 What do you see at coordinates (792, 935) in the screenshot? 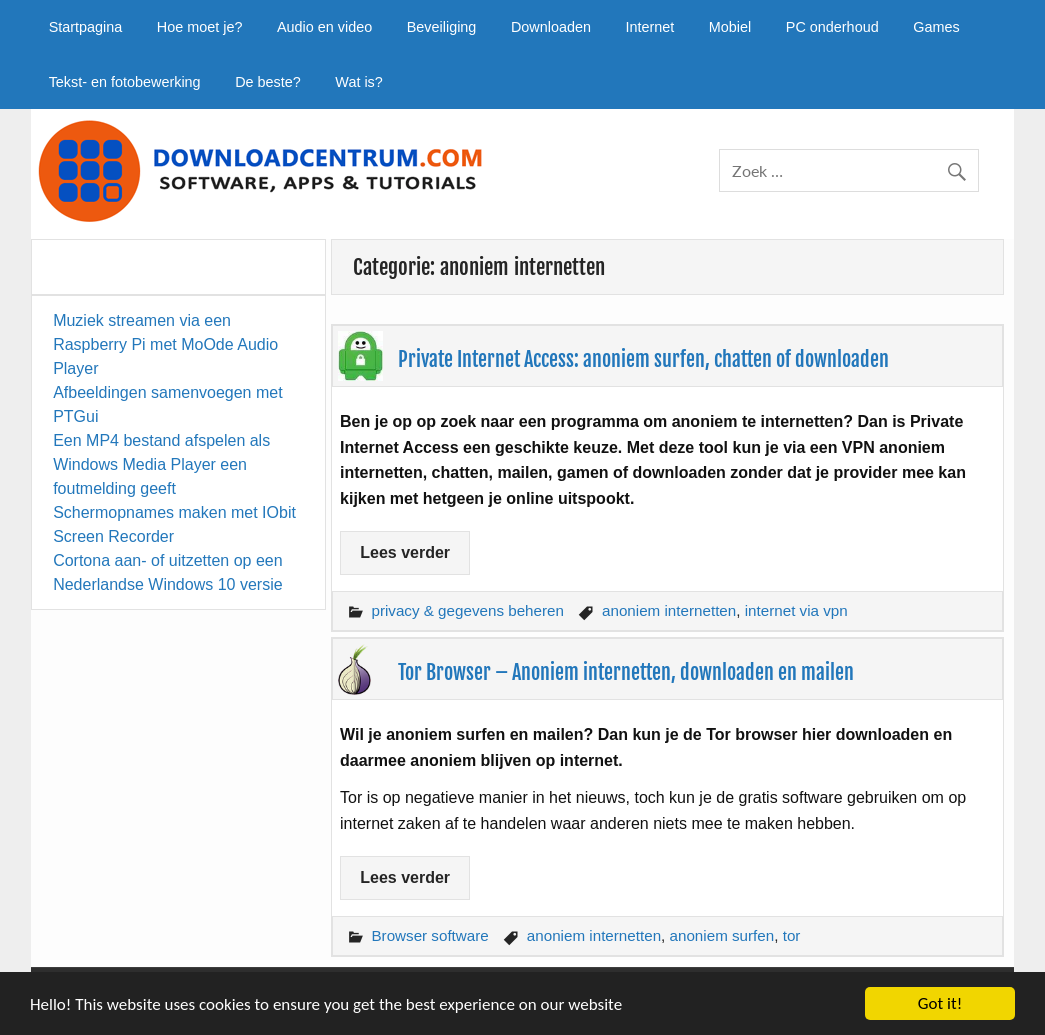
I see `tor` at bounding box center [792, 935].